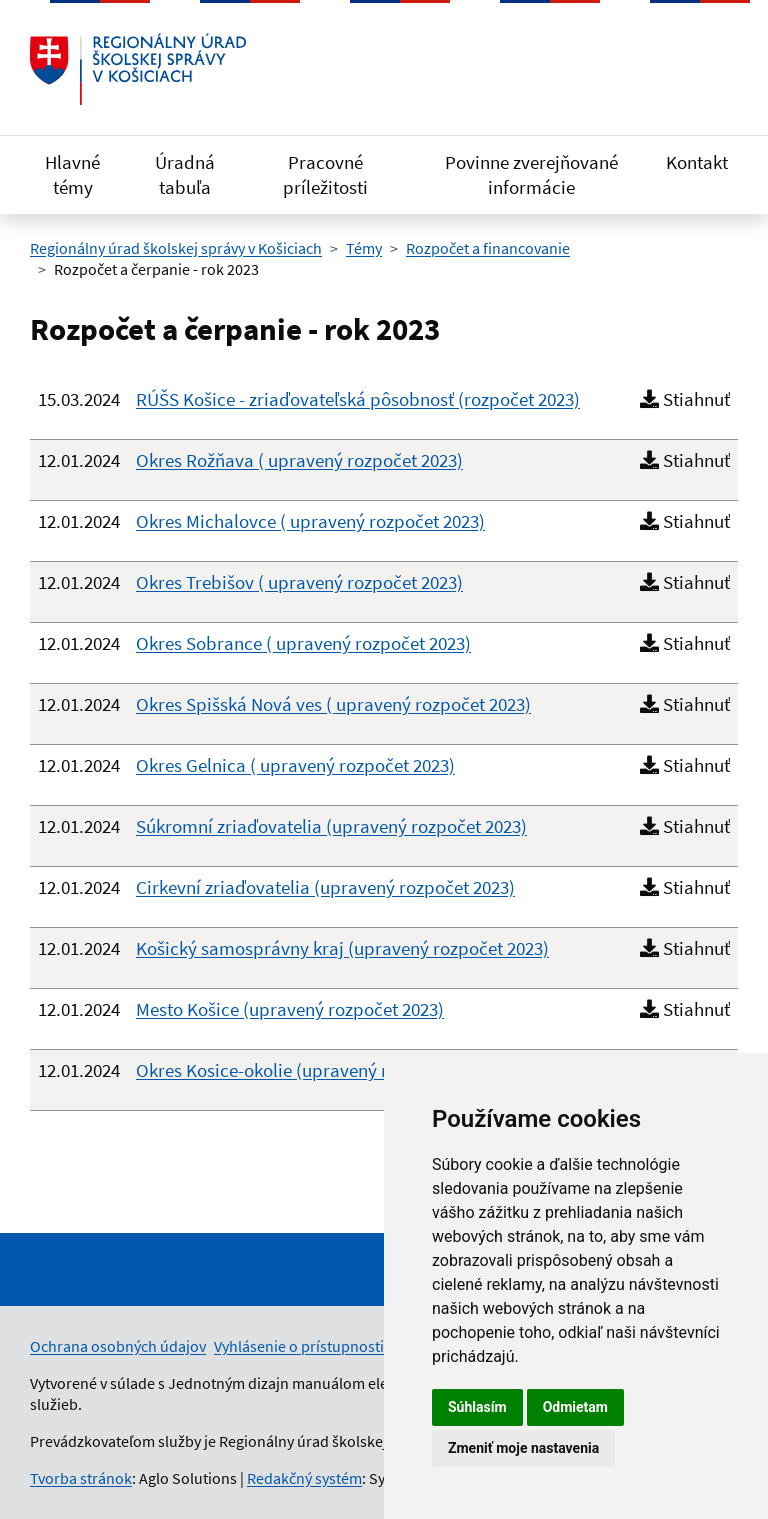  Describe the element at coordinates (488, 248) in the screenshot. I see `Rozpočet a financovanie` at that location.